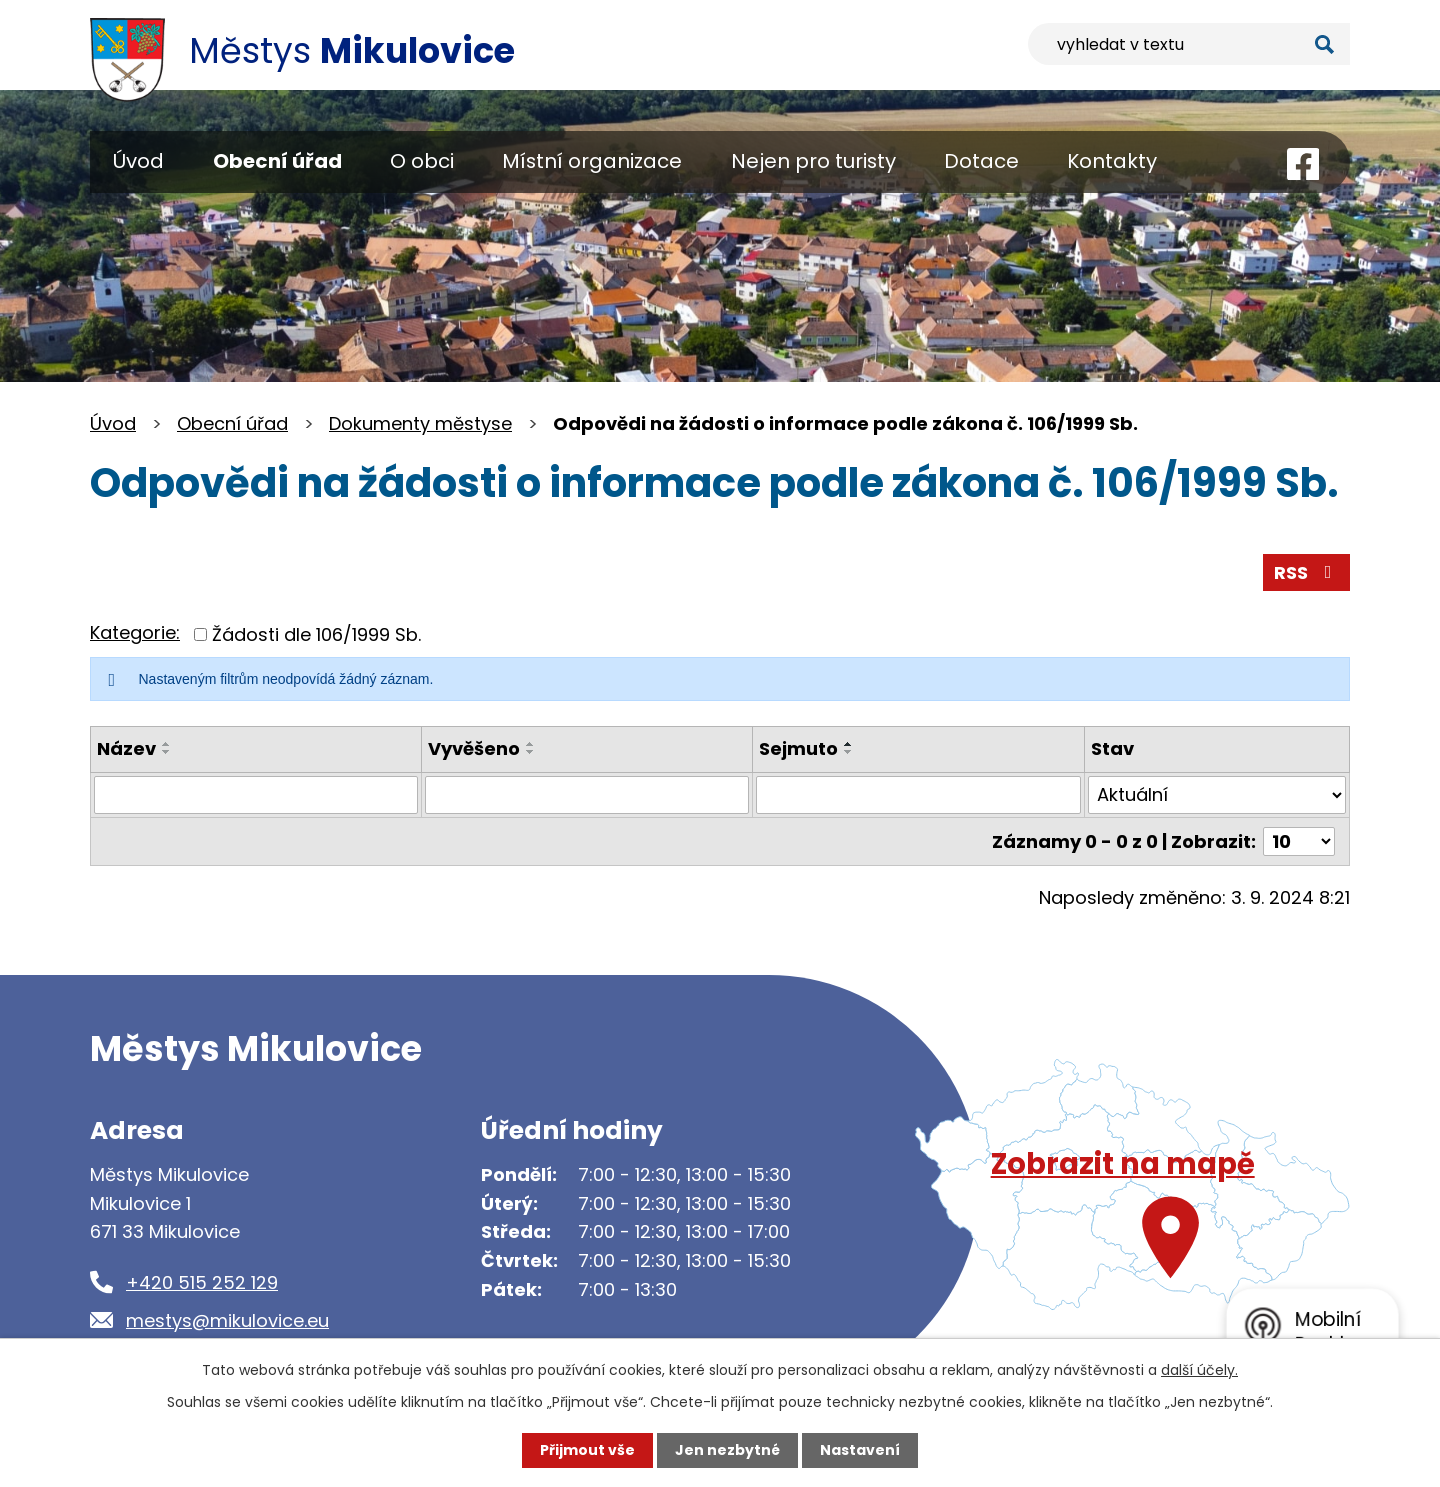 Image resolution: width=1440 pixels, height=1487 pixels. What do you see at coordinates (813, 161) in the screenshot?
I see `Nejen pro turisty` at bounding box center [813, 161].